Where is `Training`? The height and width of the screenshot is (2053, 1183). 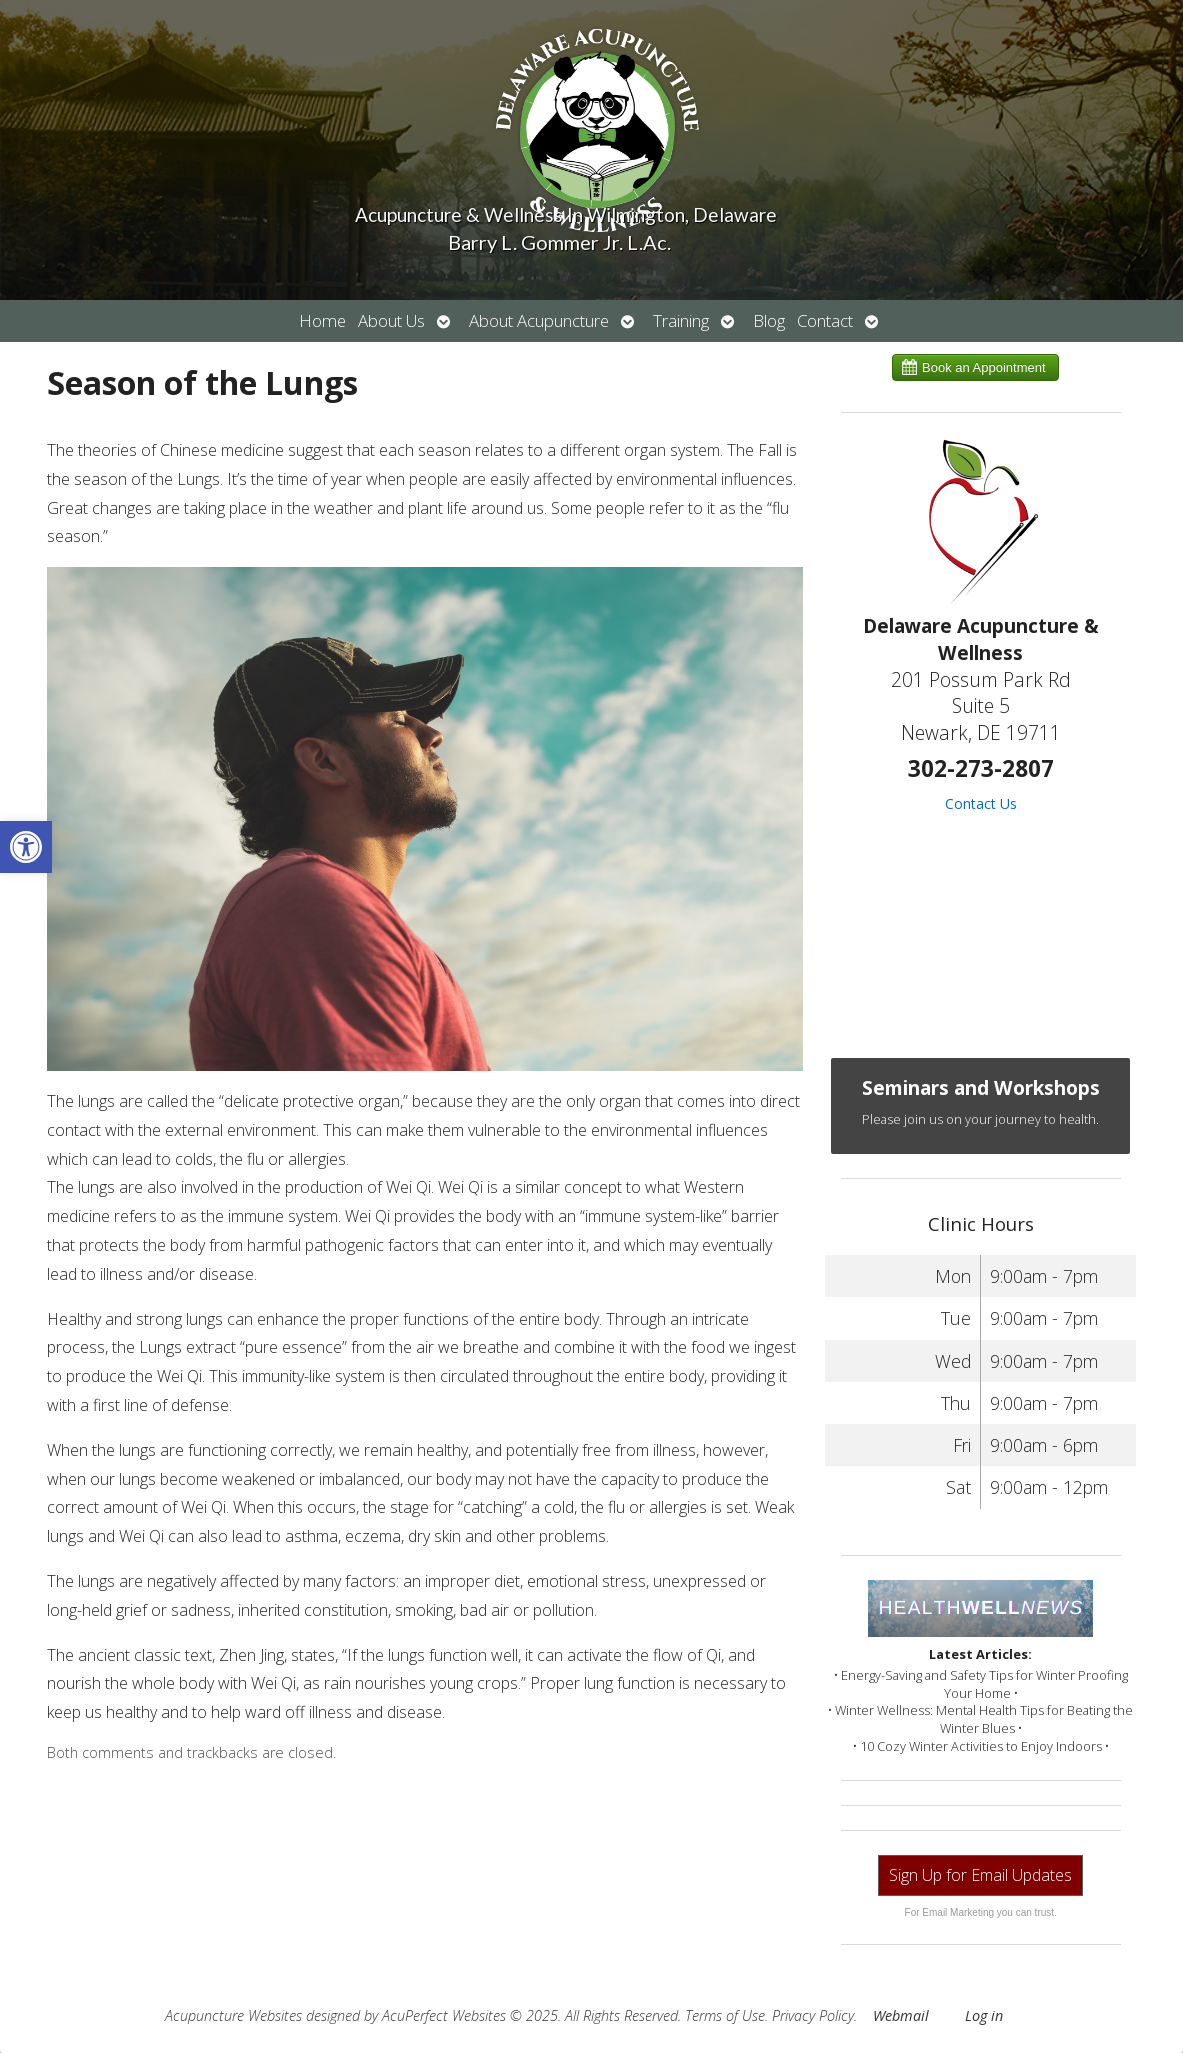
Training is located at coordinates (681, 320).